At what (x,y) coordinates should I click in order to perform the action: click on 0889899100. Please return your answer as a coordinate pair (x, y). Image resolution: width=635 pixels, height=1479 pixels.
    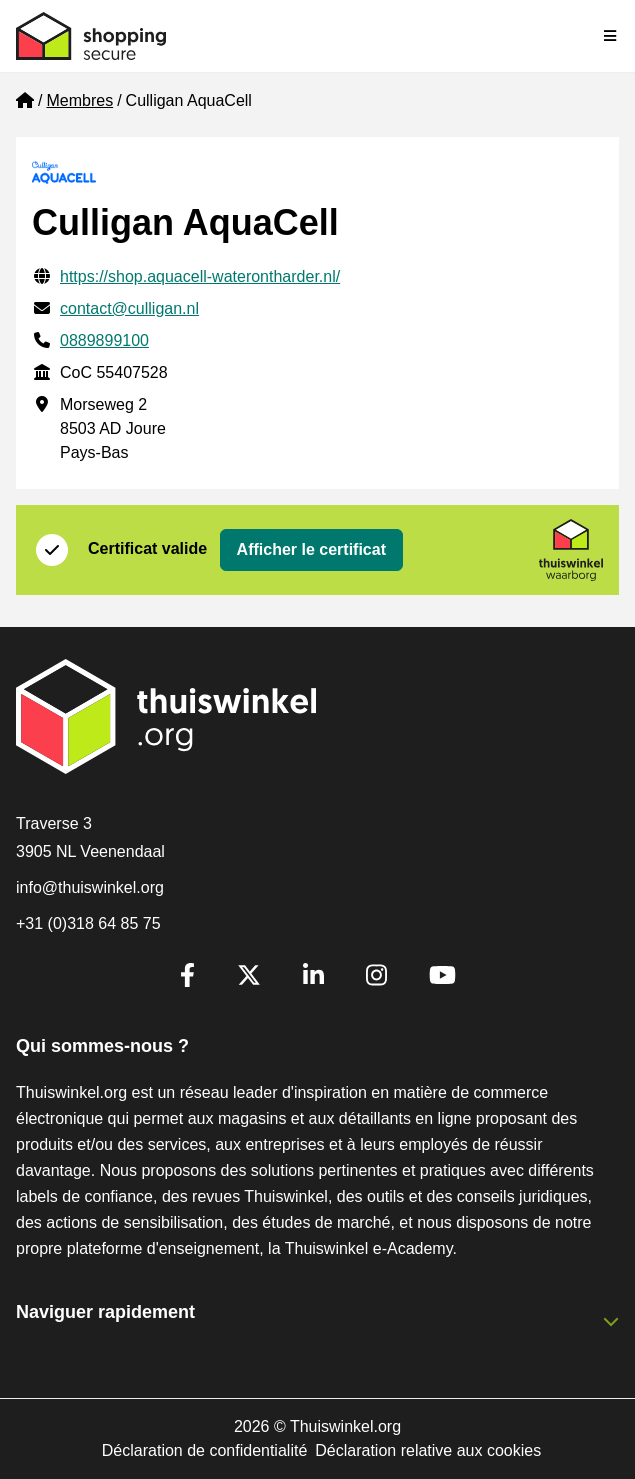
    Looking at the image, I should click on (104, 340).